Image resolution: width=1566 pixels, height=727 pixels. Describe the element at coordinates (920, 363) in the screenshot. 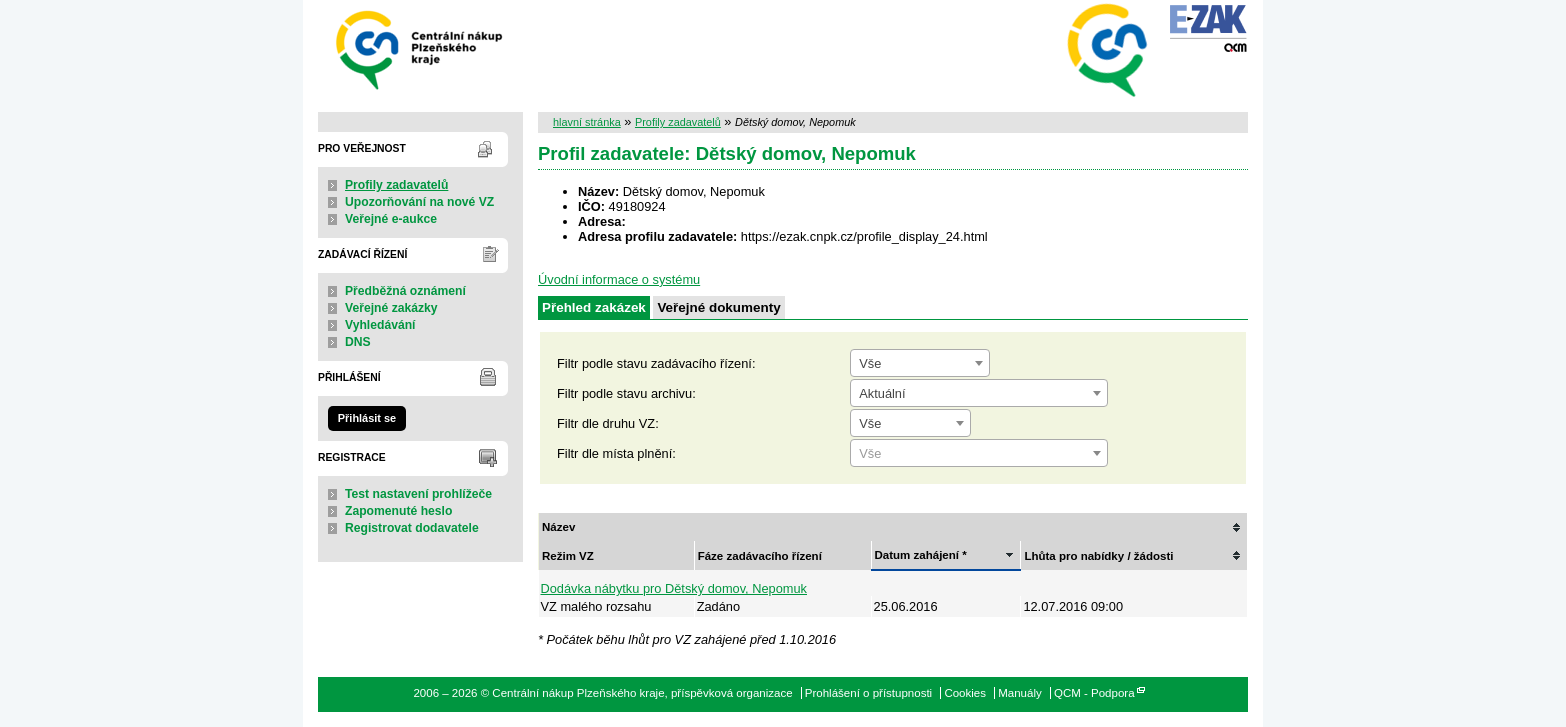

I see `[combobox]` at that location.